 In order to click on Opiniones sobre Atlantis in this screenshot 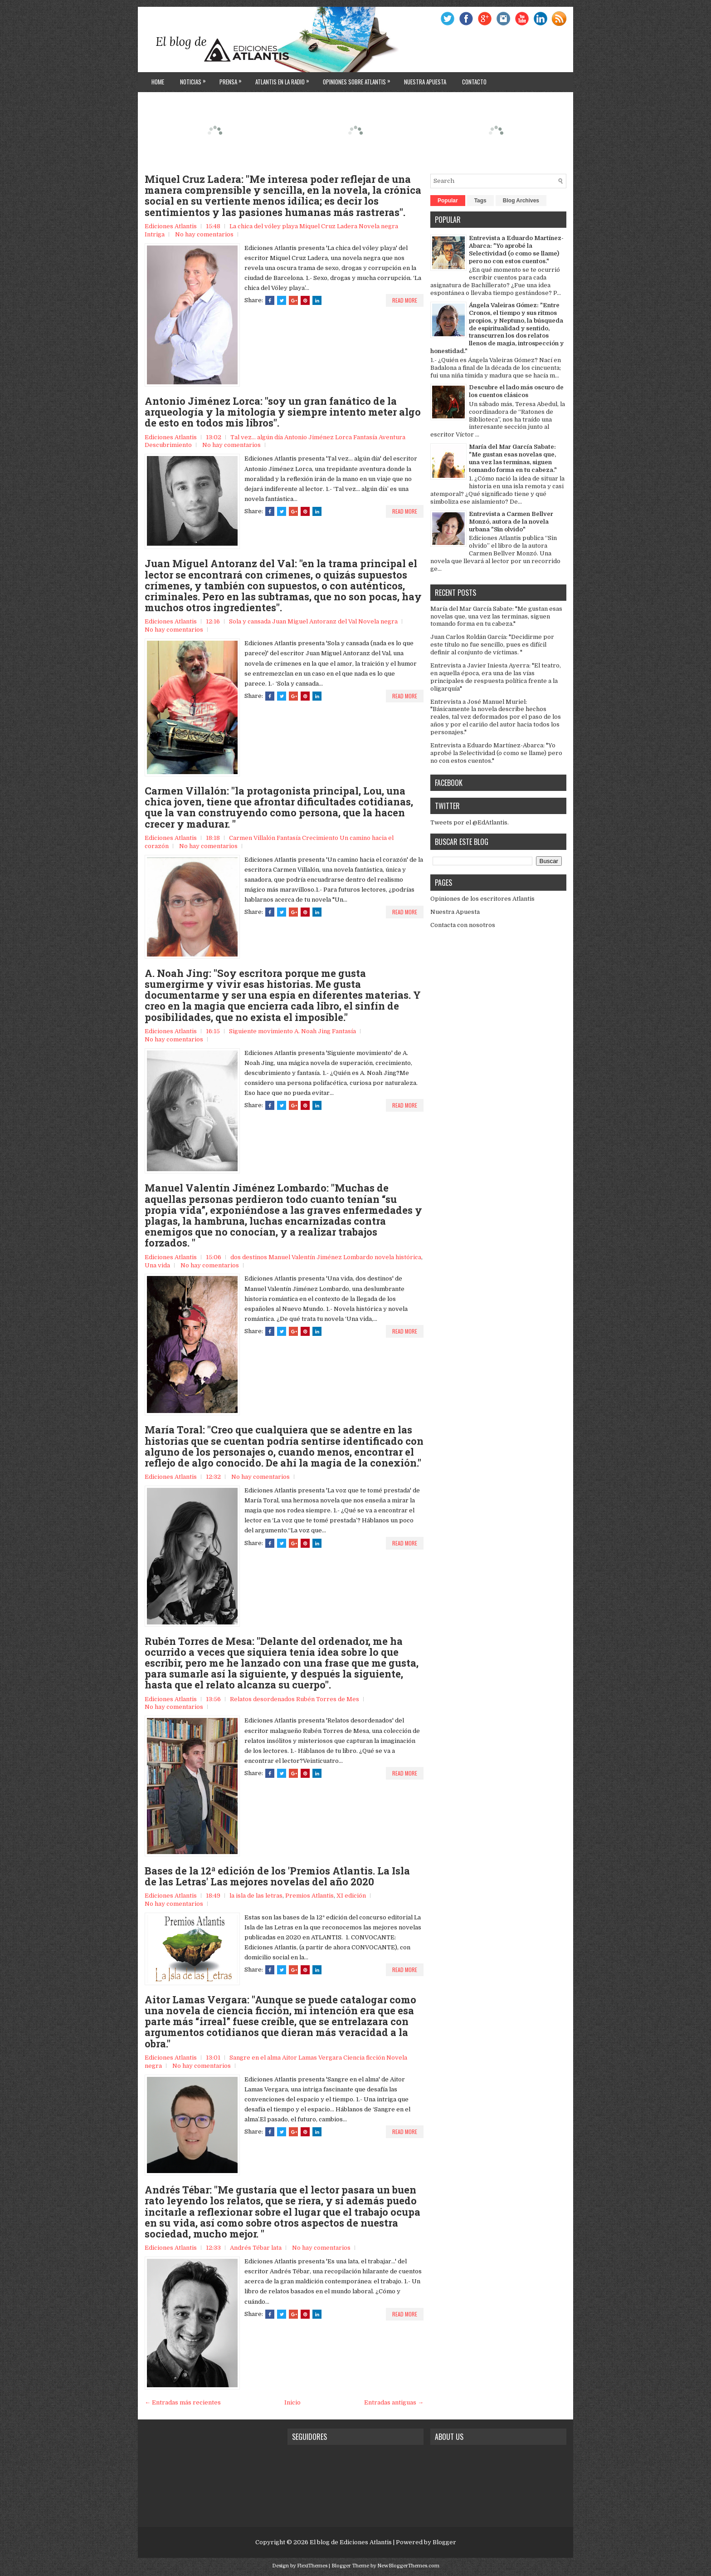, I will do `click(359, 79)`.